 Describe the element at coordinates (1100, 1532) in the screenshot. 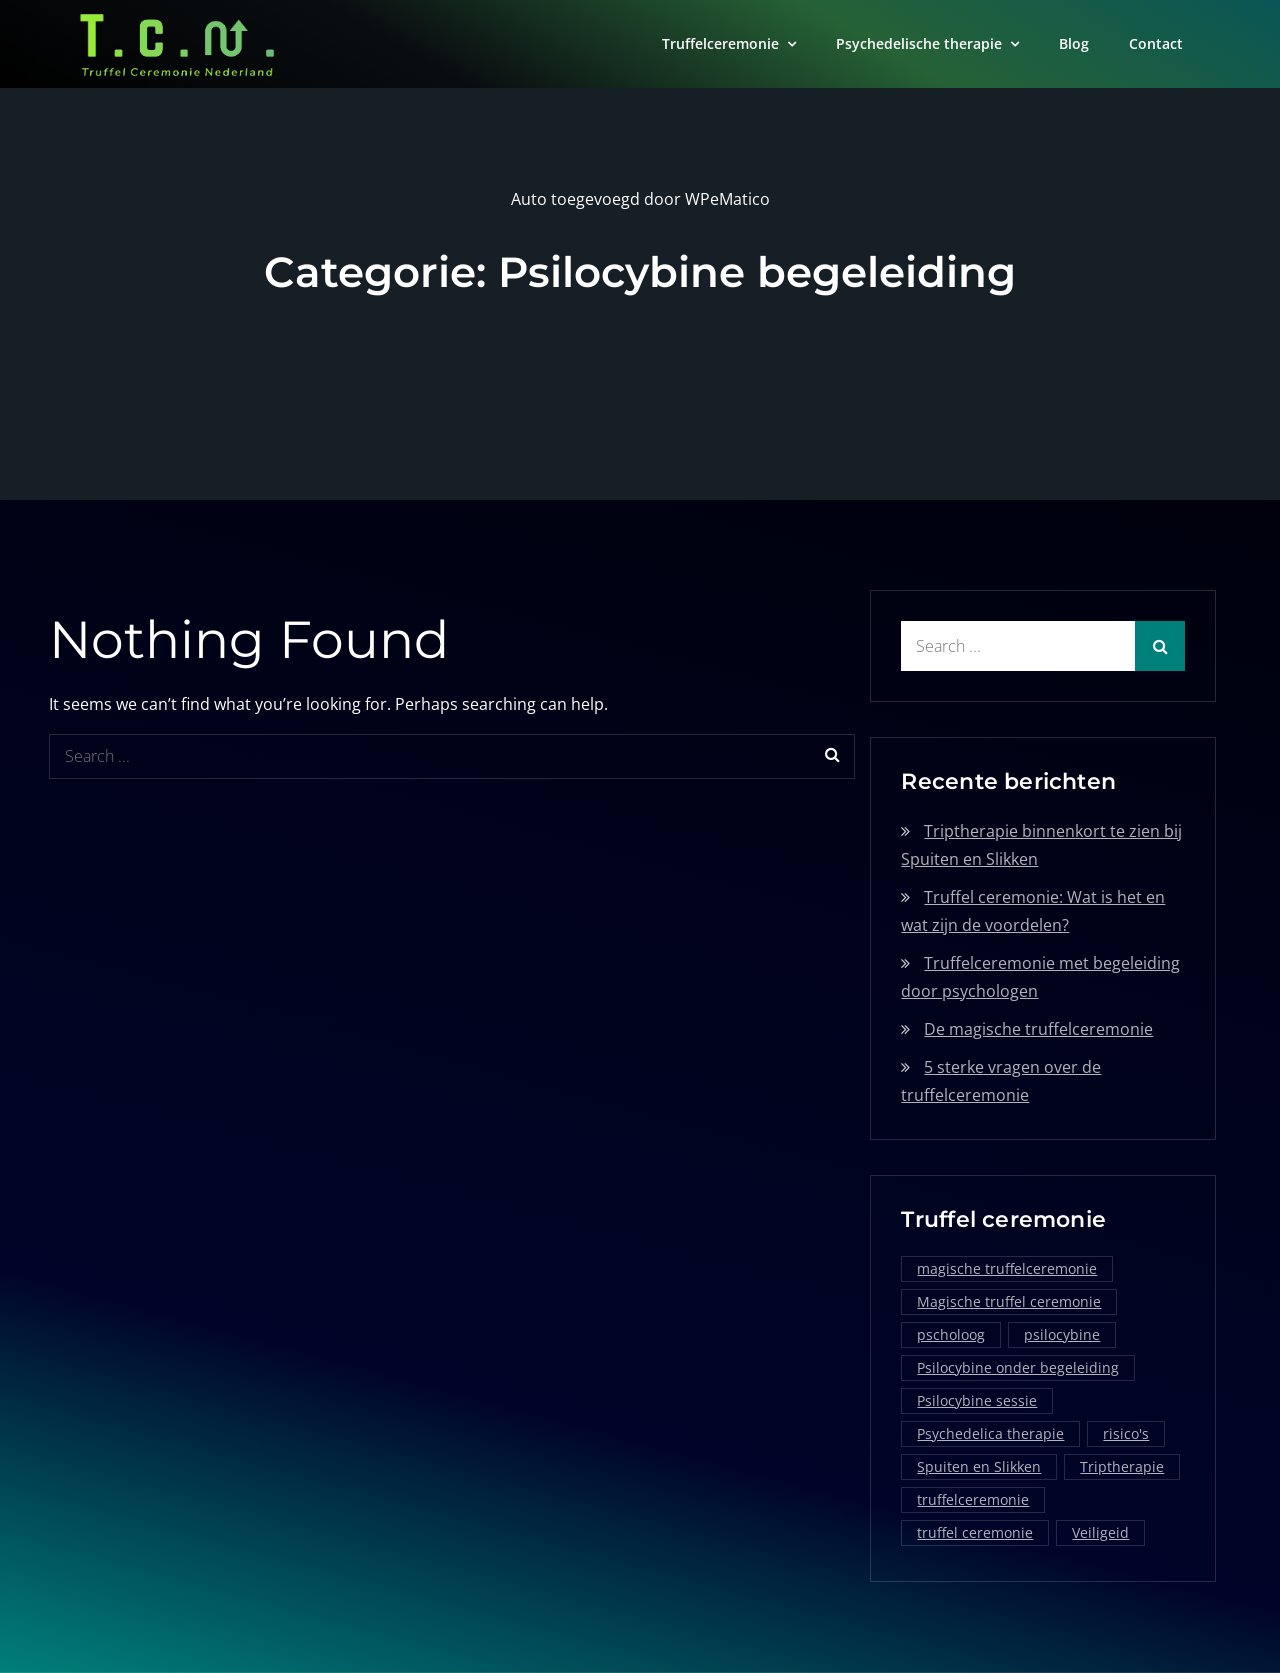

I see `Veiligeid [Veiligeid (1 item)]` at that location.